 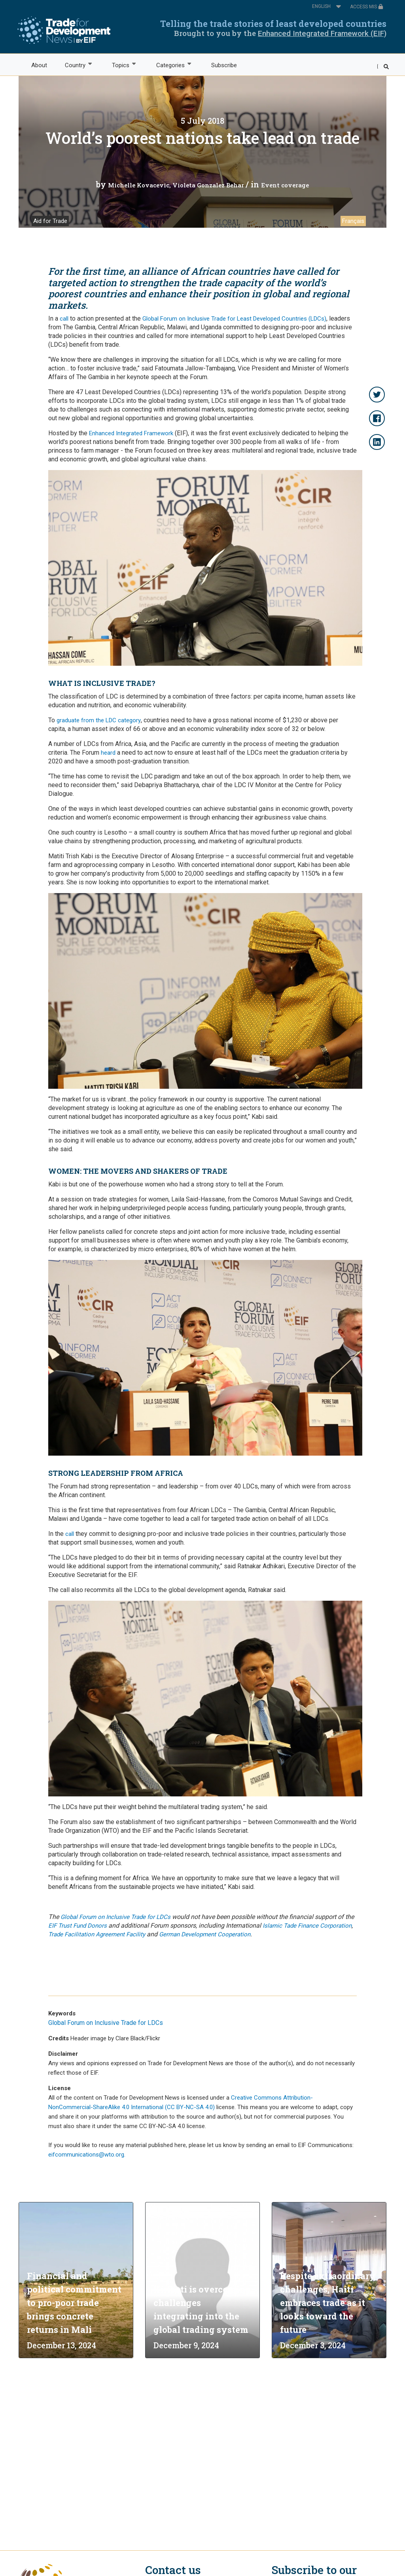 What do you see at coordinates (366, 6) in the screenshot?
I see `ACCESS MIS` at bounding box center [366, 6].